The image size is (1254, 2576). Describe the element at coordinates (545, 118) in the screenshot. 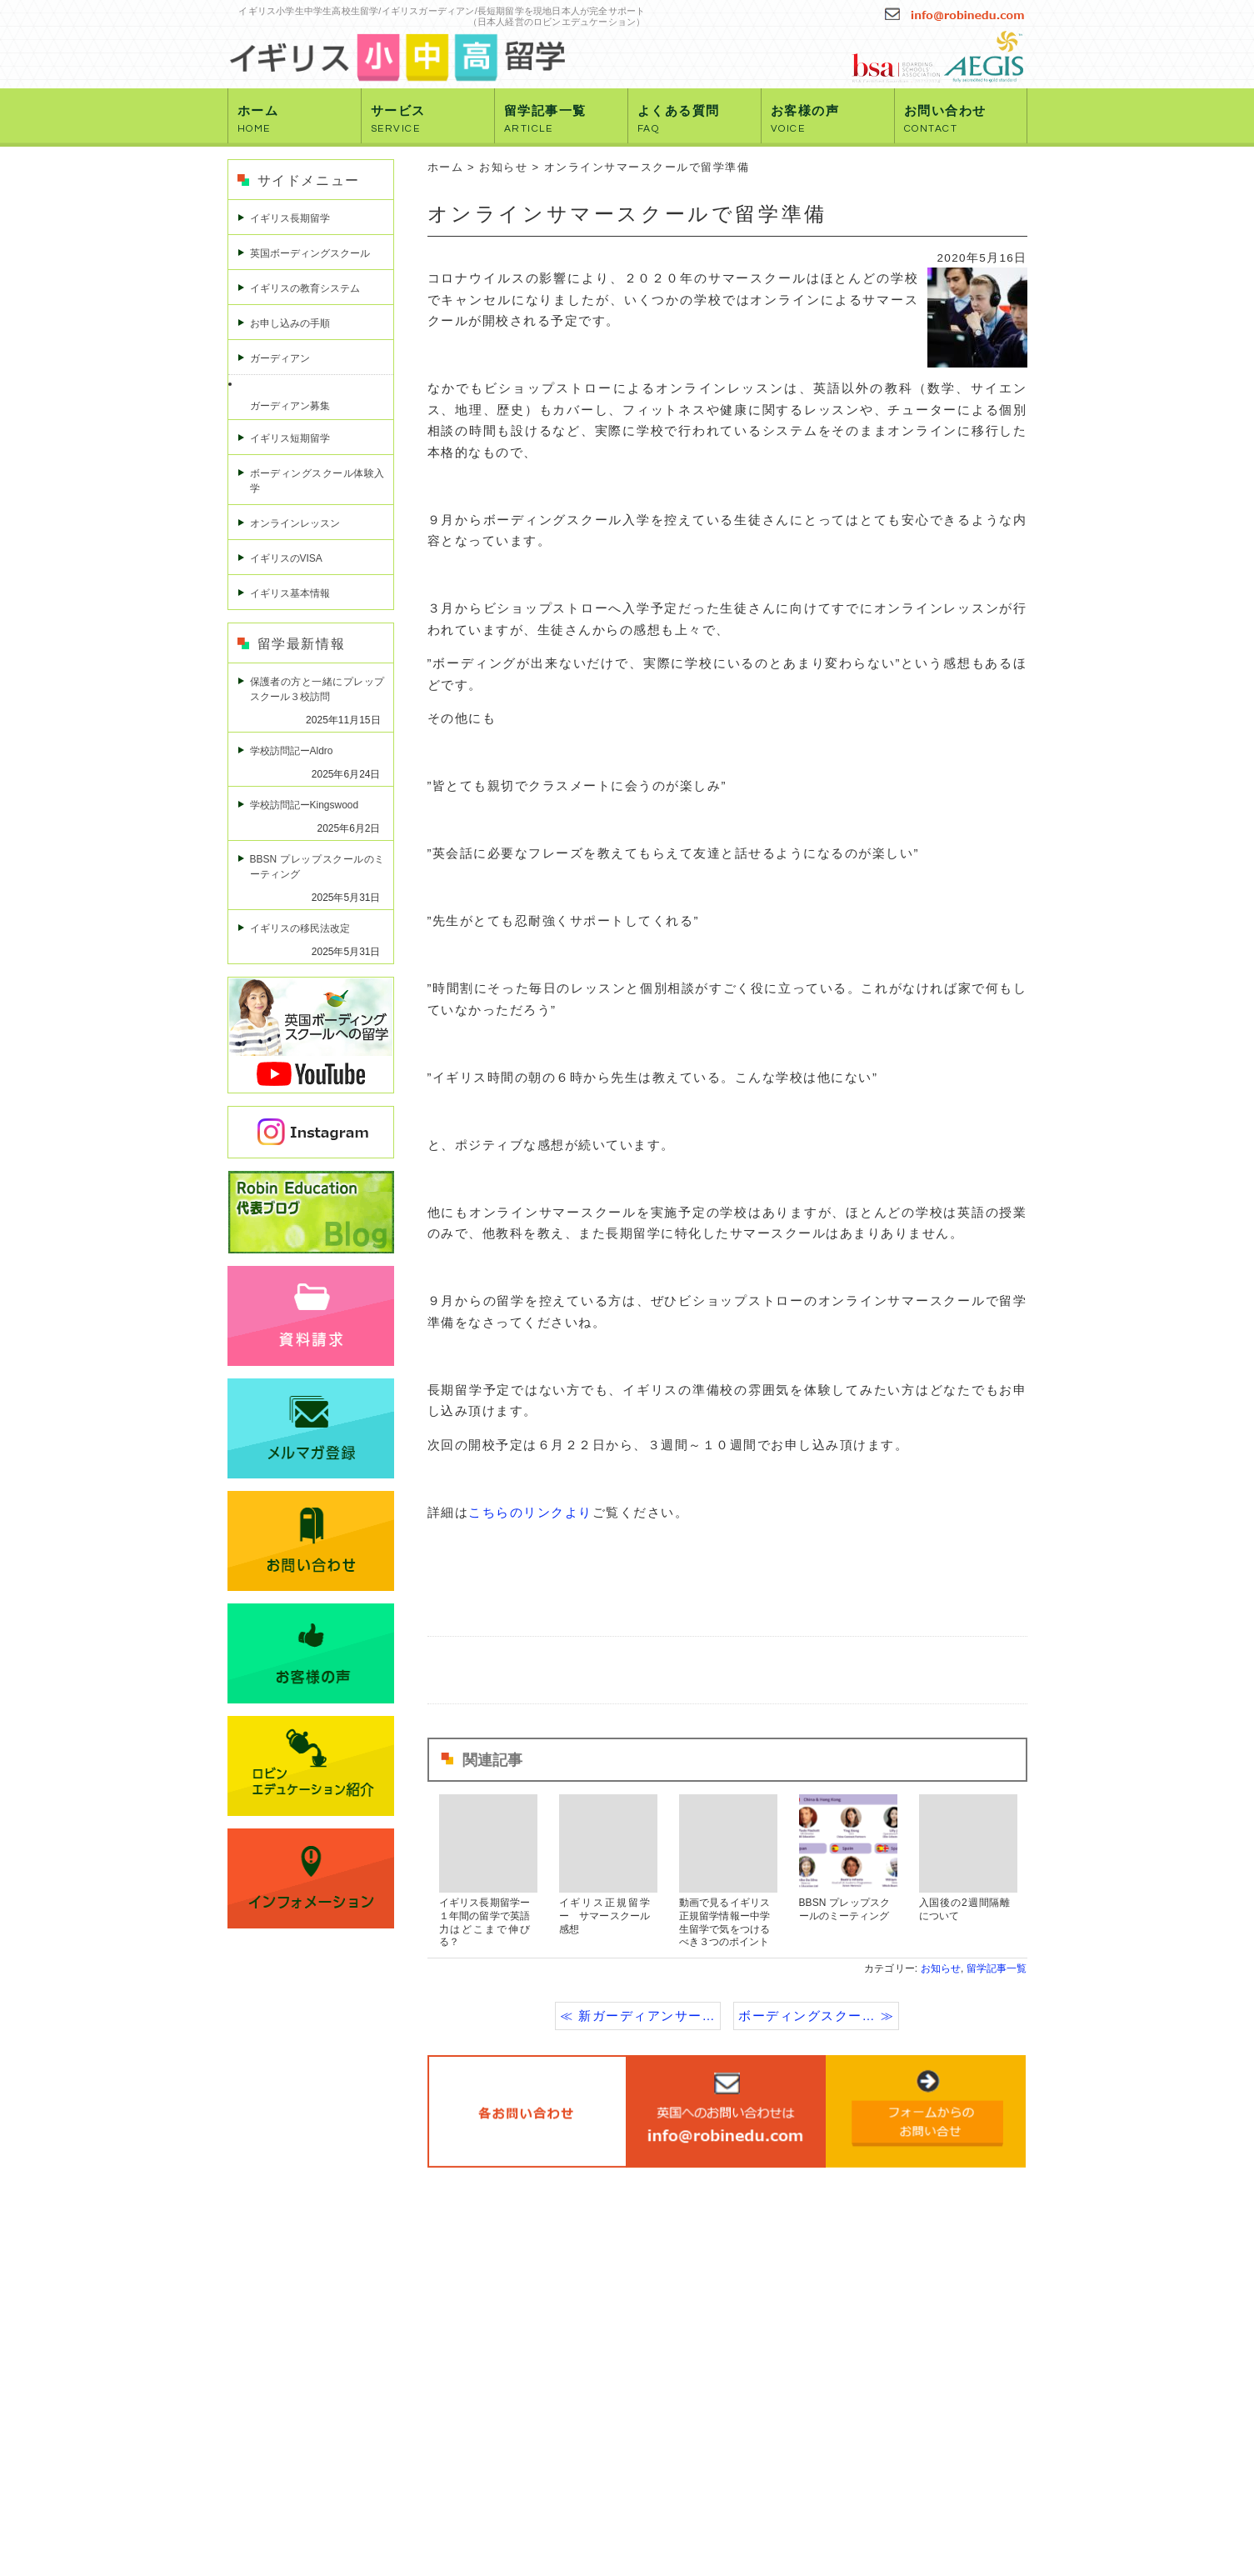

I see `留学記事一覧` at that location.